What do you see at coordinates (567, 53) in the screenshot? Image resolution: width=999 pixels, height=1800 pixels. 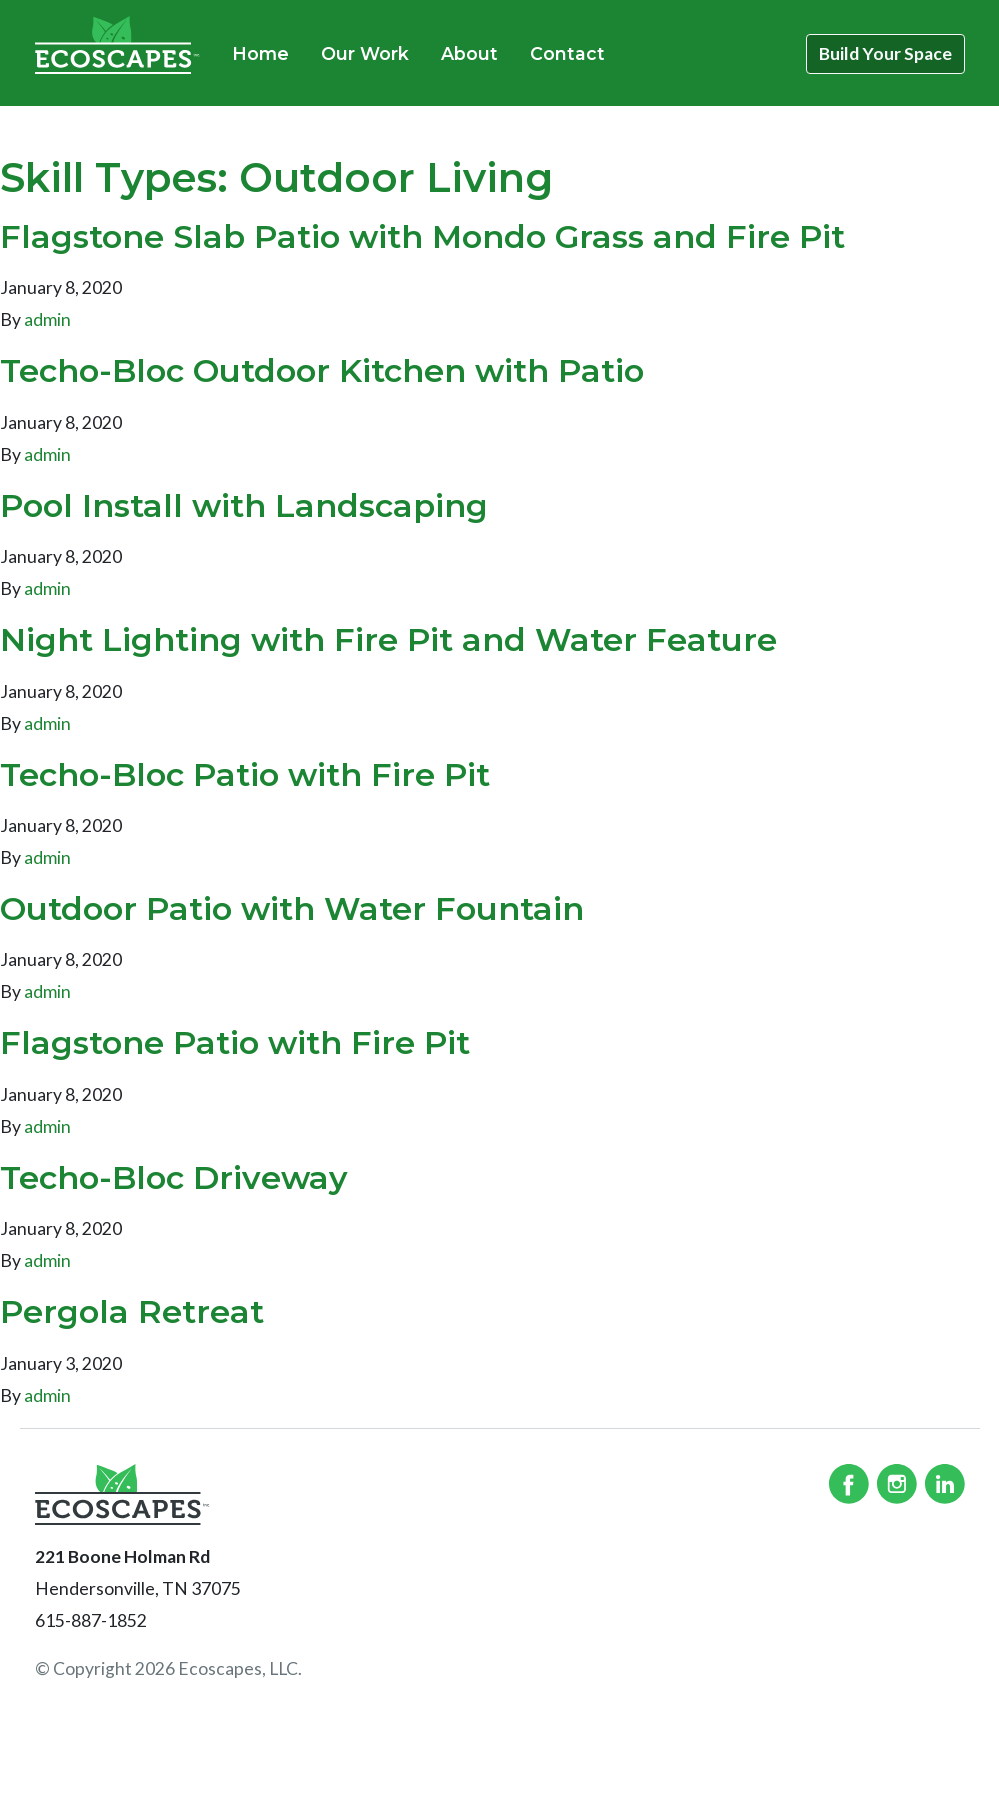 I see `Contact` at bounding box center [567, 53].